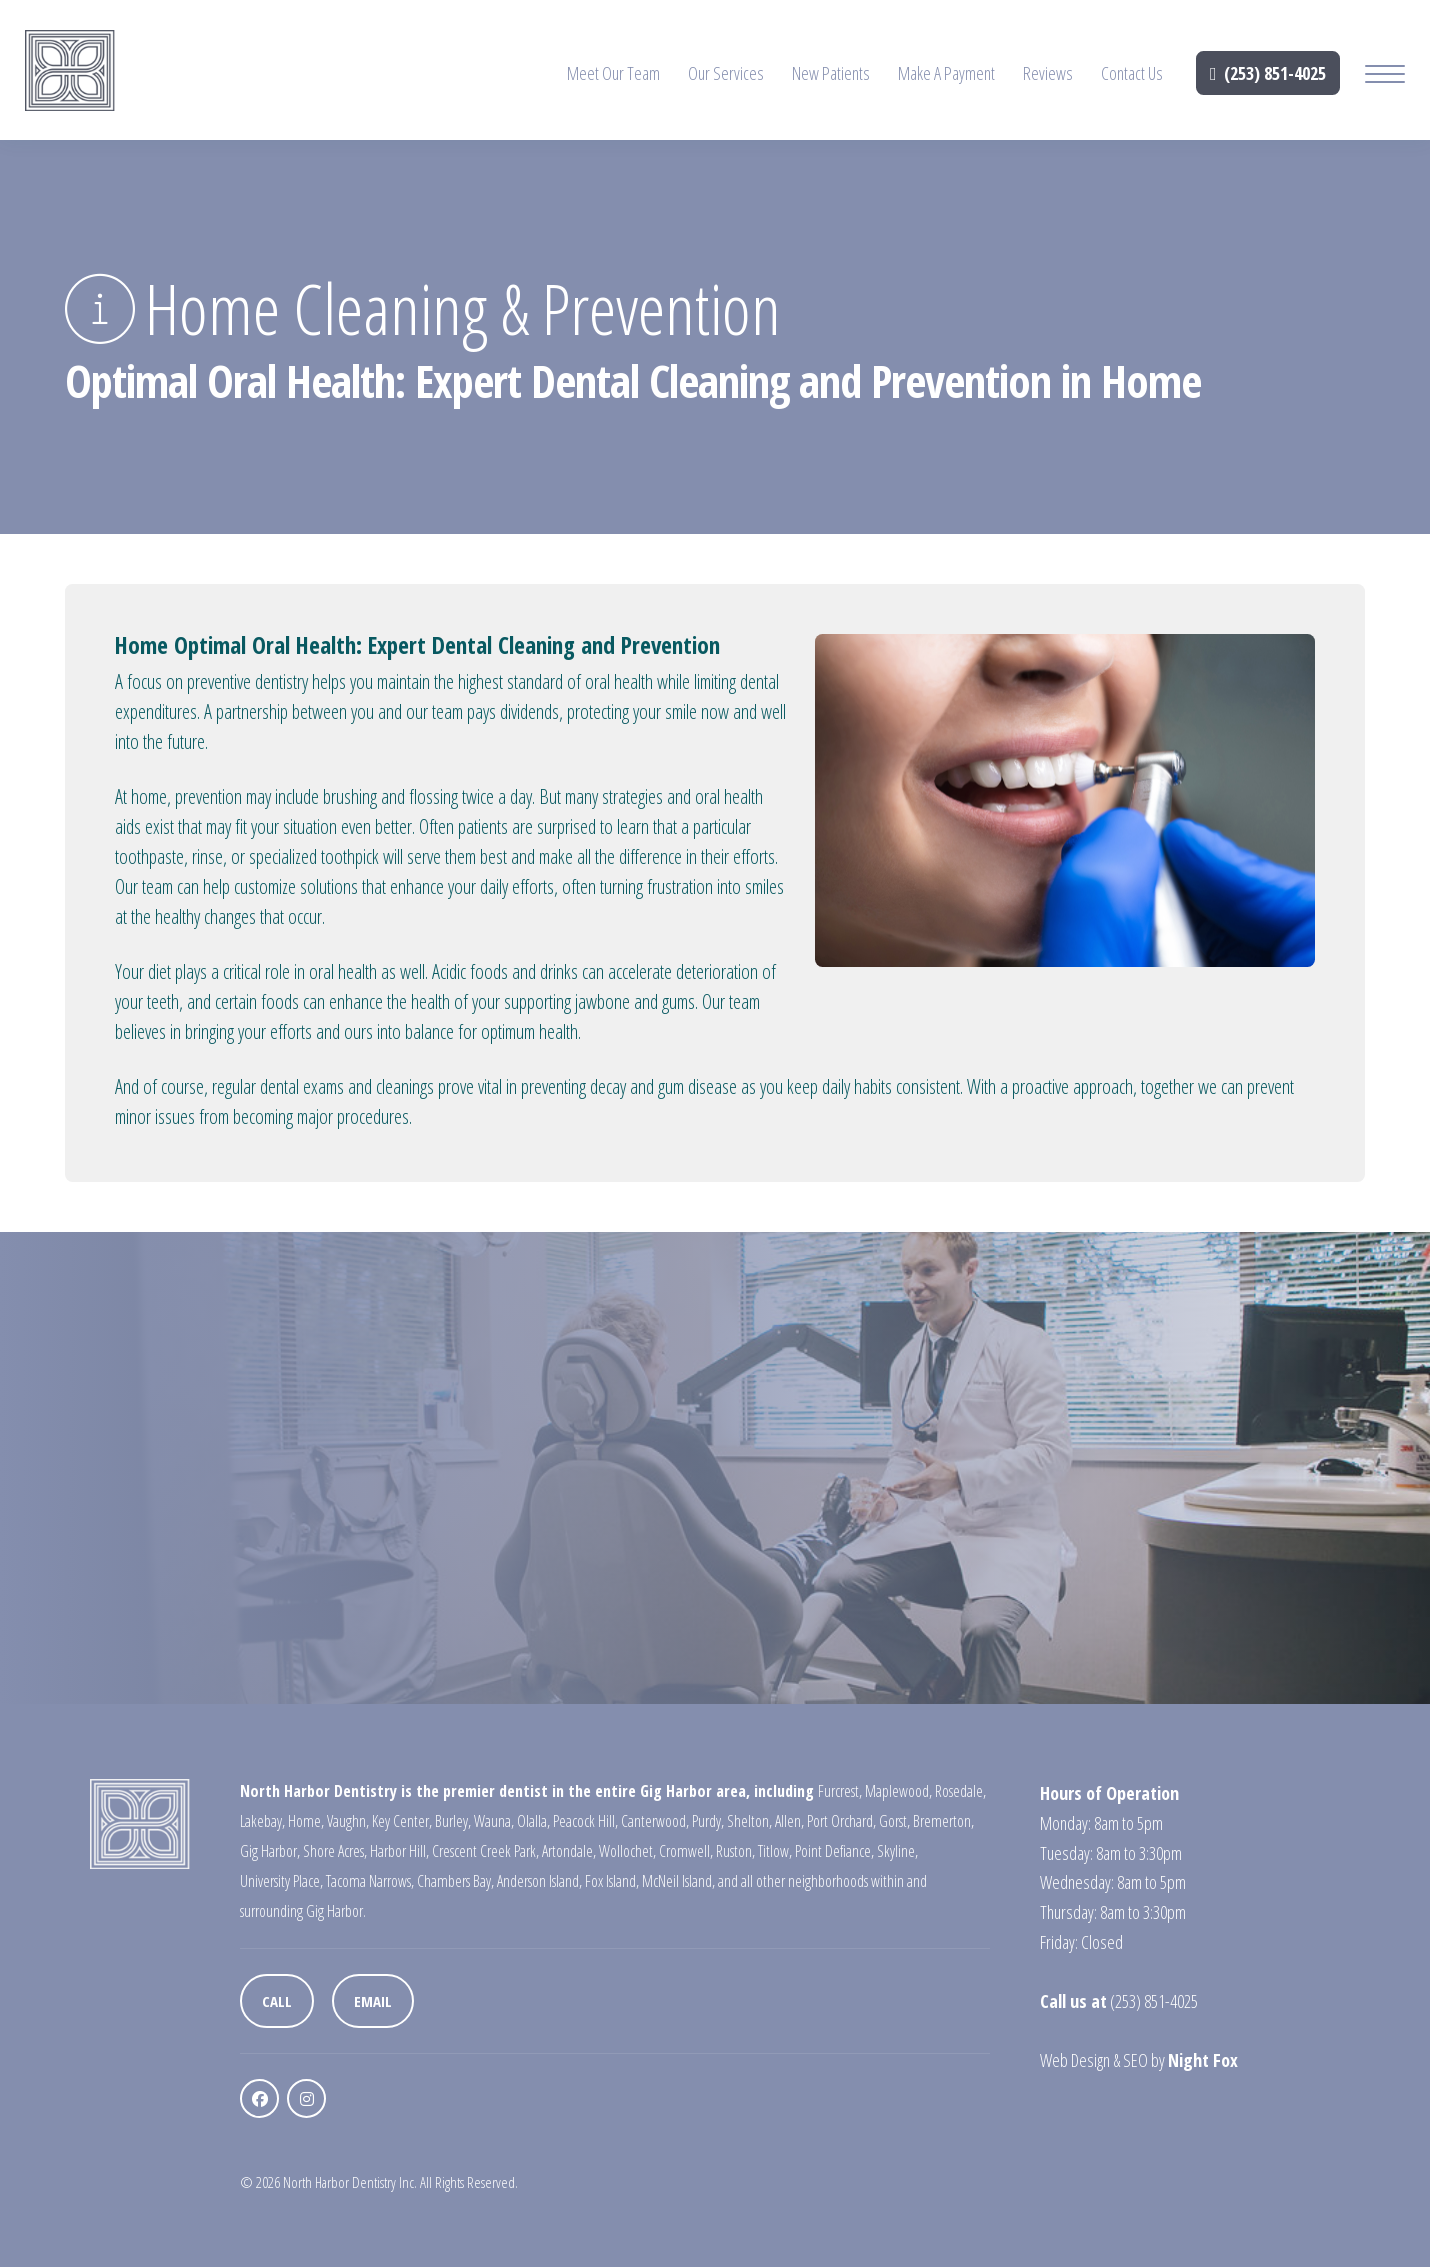 This screenshot has width=1430, height=2267. I want to click on Meet Our Team, so click(613, 73).